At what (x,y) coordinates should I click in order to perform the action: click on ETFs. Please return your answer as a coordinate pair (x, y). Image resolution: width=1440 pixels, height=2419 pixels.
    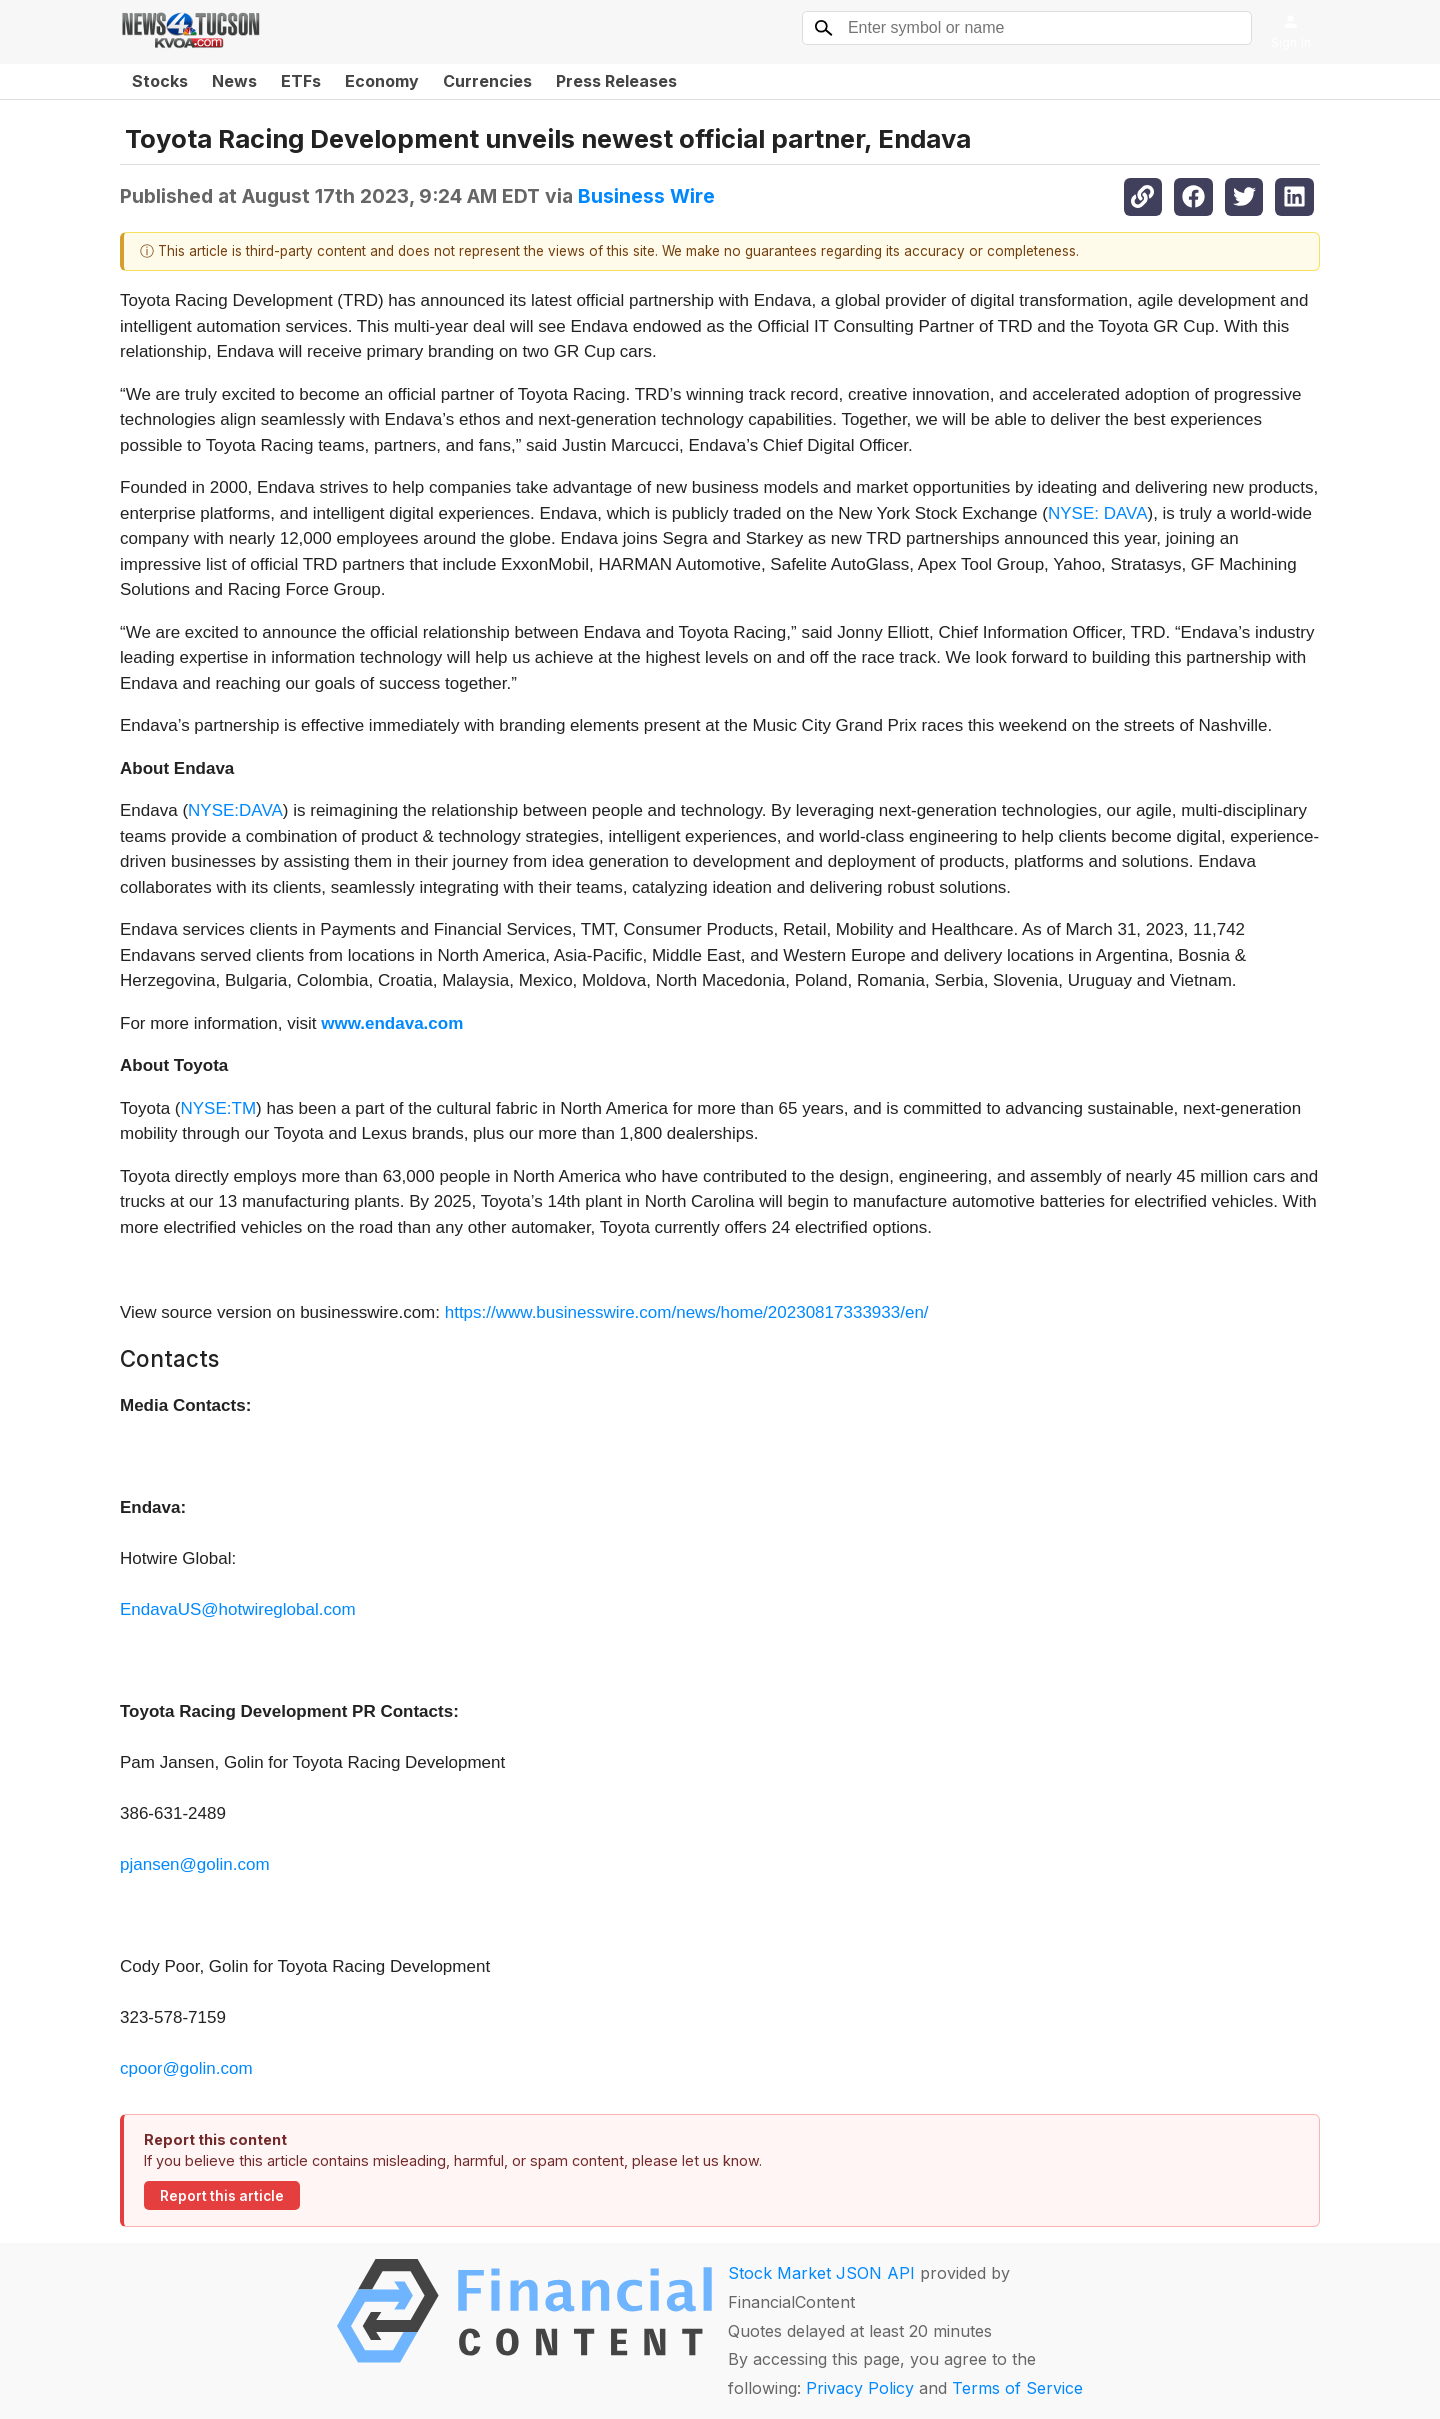
    Looking at the image, I should click on (301, 81).